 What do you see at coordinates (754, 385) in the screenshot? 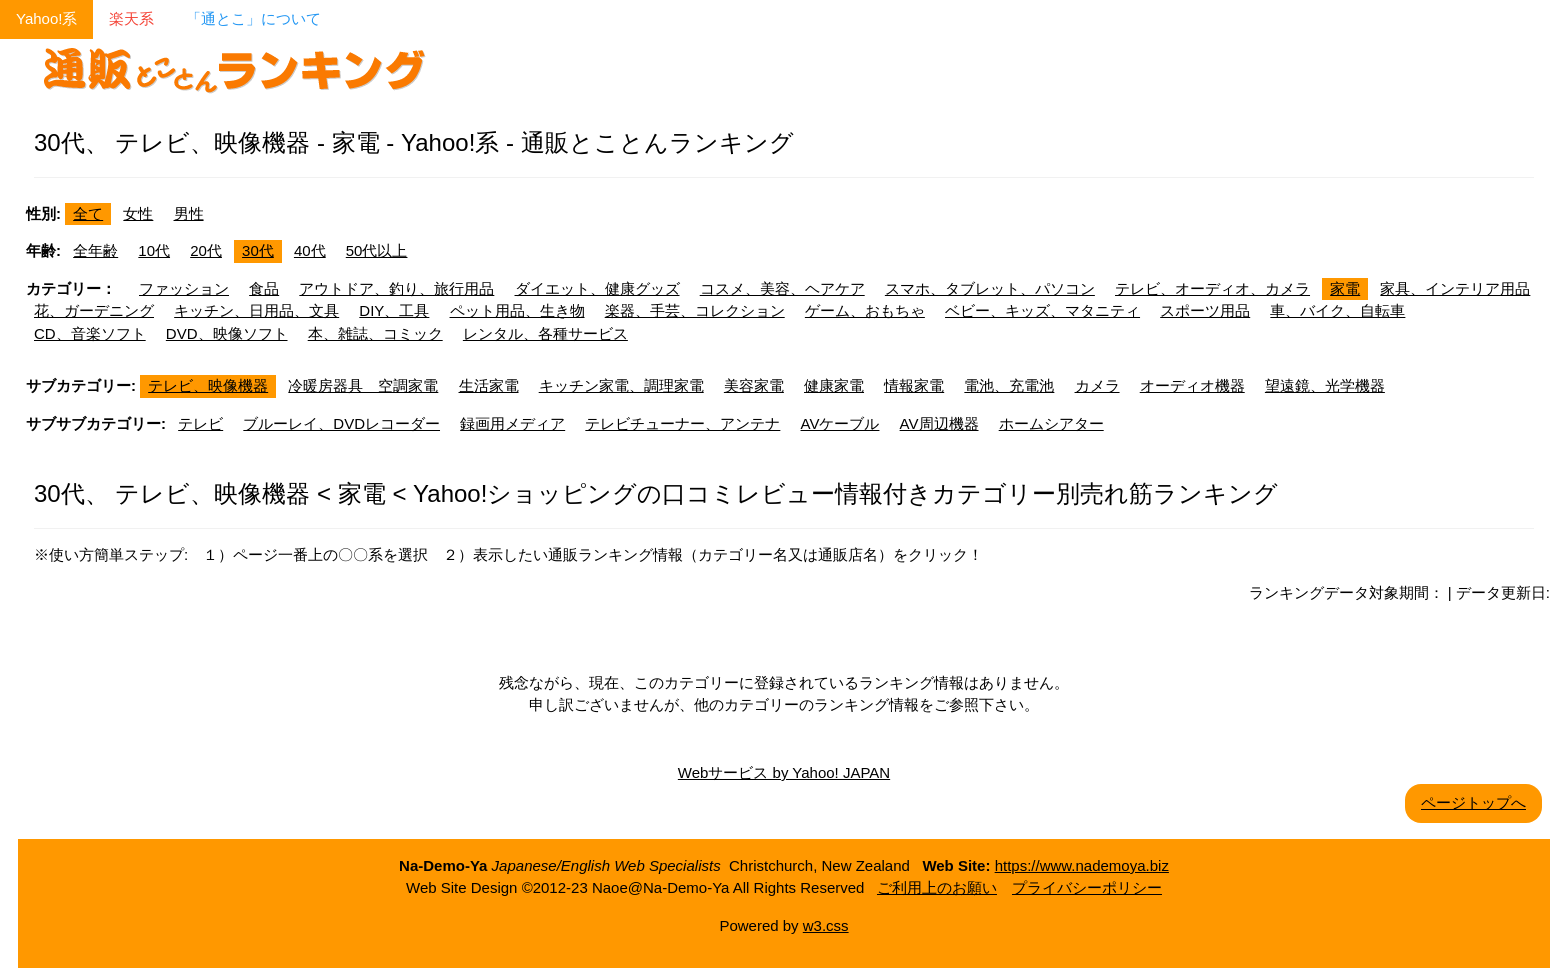
I see `美容家電` at bounding box center [754, 385].